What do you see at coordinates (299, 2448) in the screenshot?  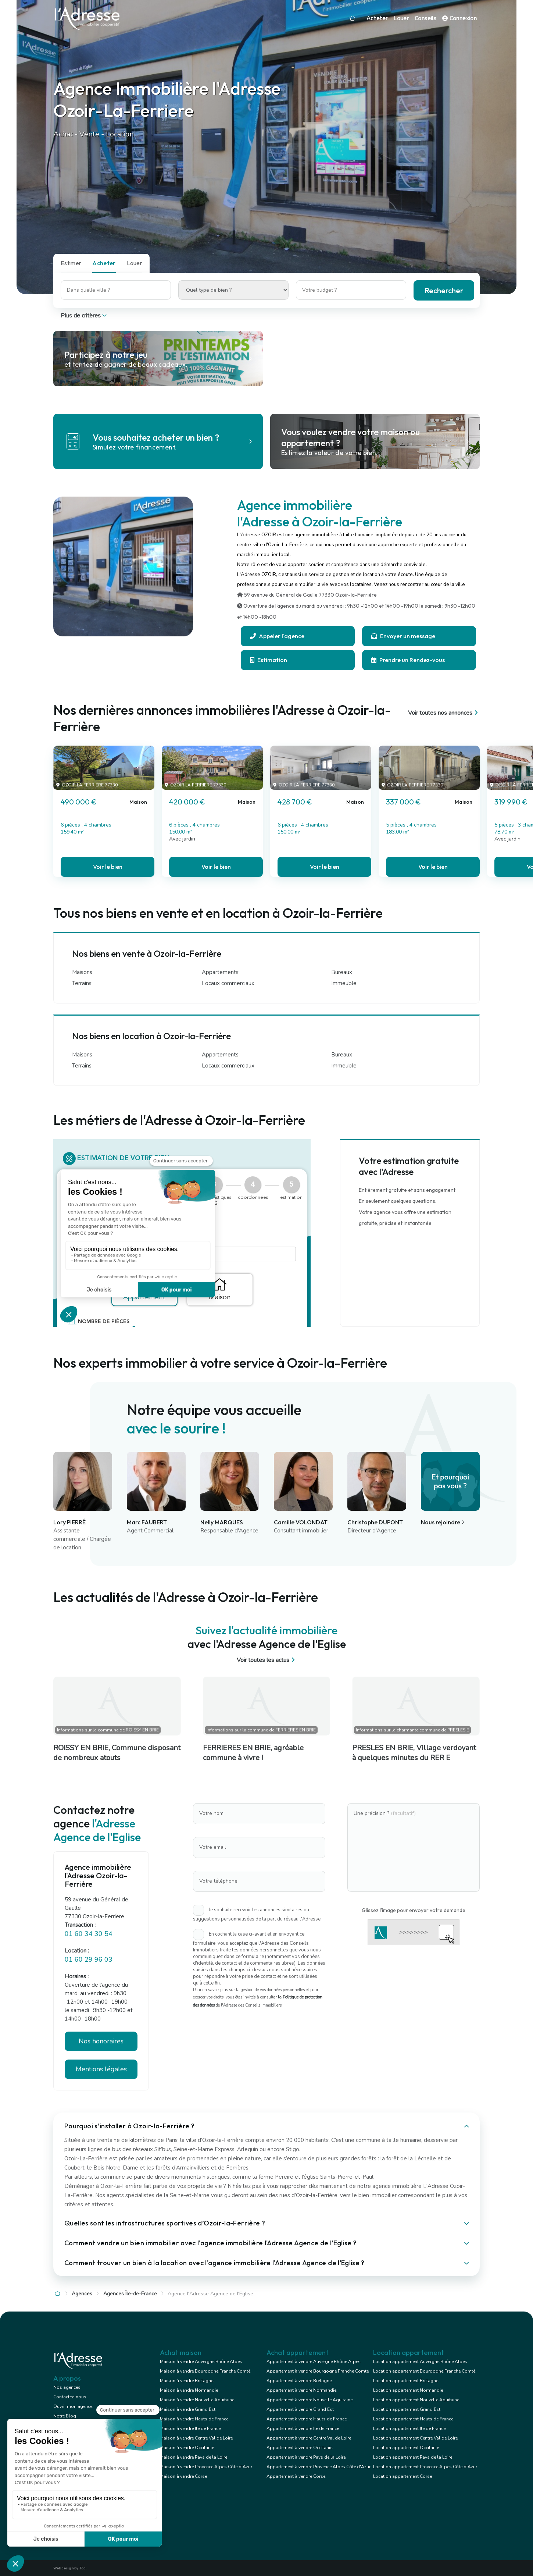 I see `Appartement à vendre Occitanie` at bounding box center [299, 2448].